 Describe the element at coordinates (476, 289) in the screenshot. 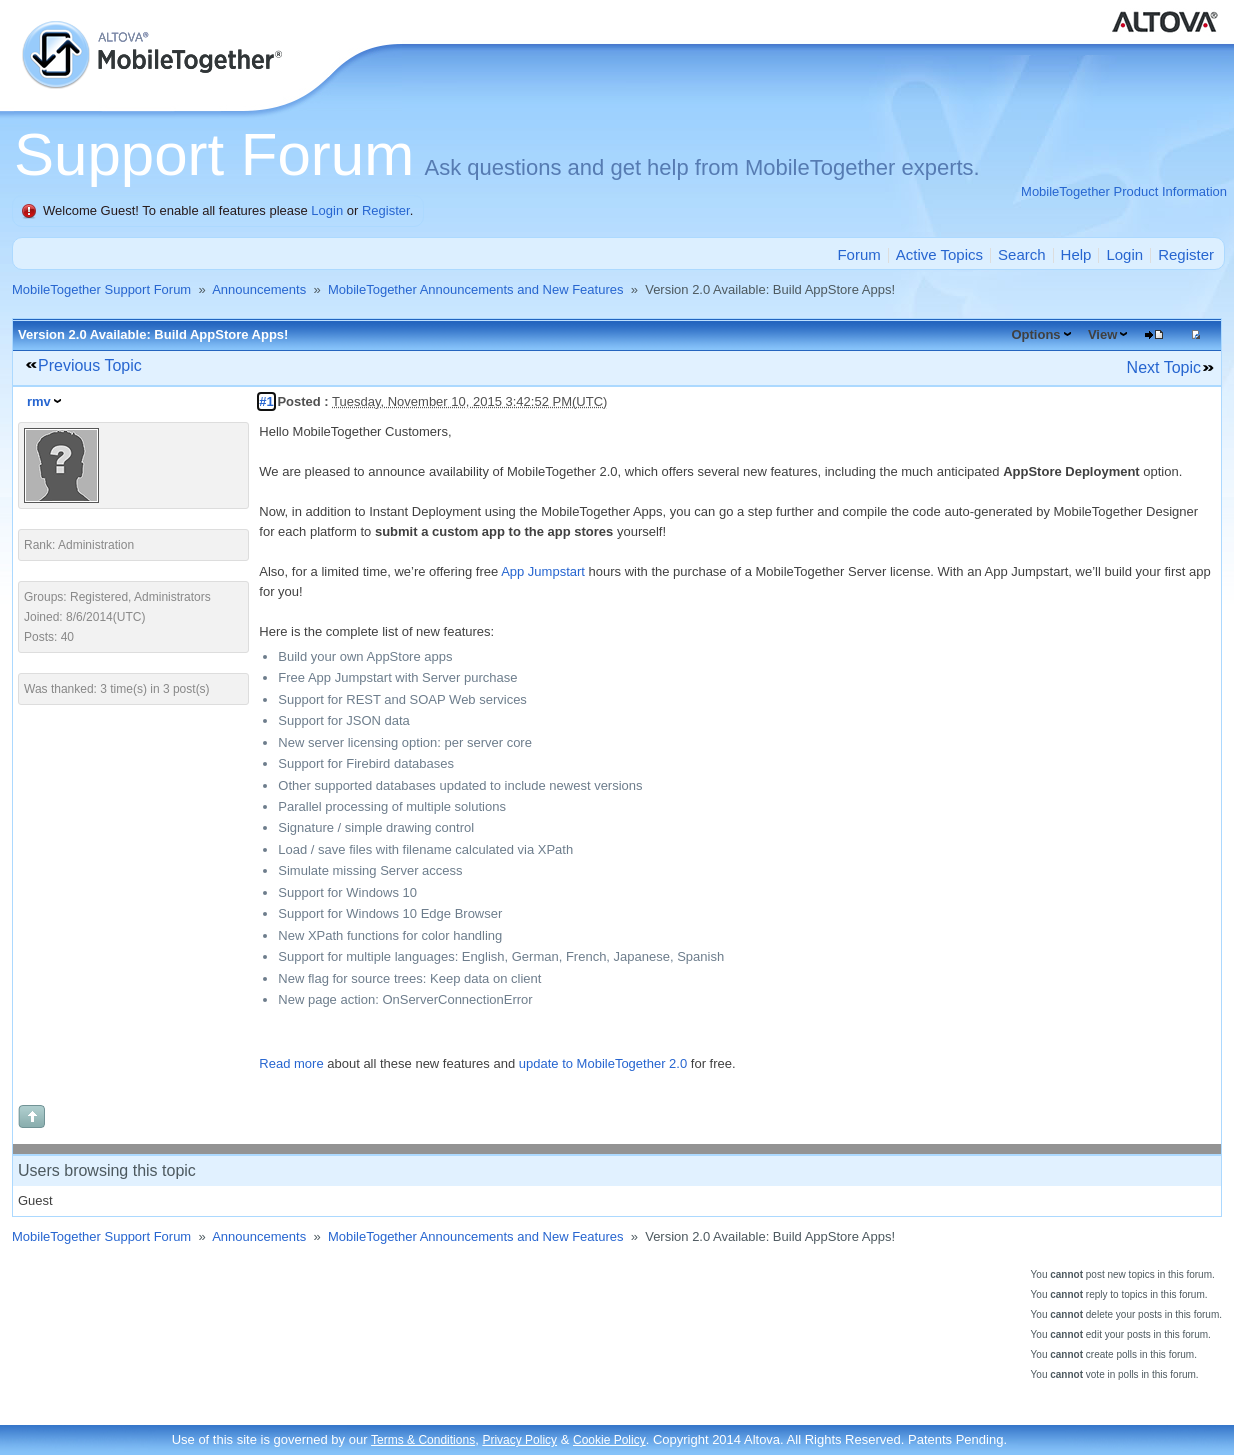

I see `MobileTogether Announcements and New Features` at that location.